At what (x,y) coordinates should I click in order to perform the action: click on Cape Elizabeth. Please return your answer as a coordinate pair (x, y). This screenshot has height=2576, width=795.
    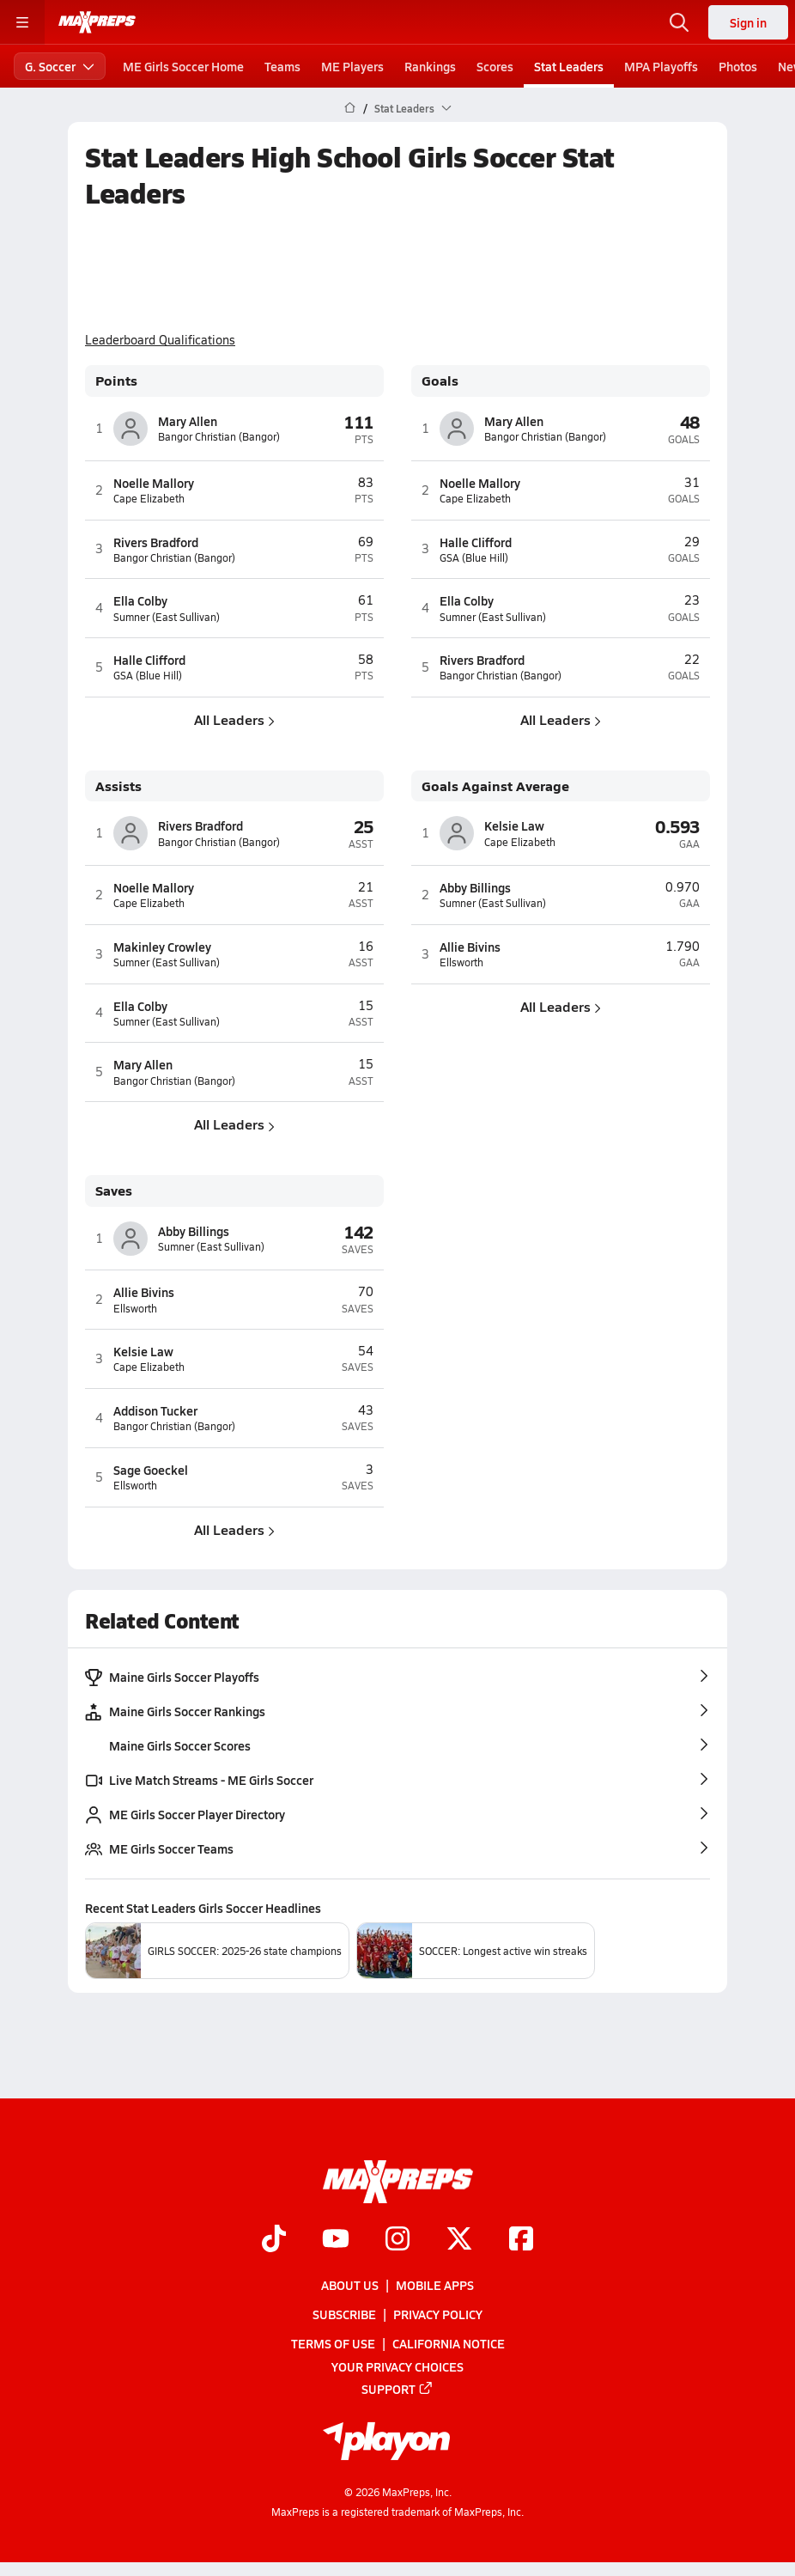
    Looking at the image, I should click on (149, 498).